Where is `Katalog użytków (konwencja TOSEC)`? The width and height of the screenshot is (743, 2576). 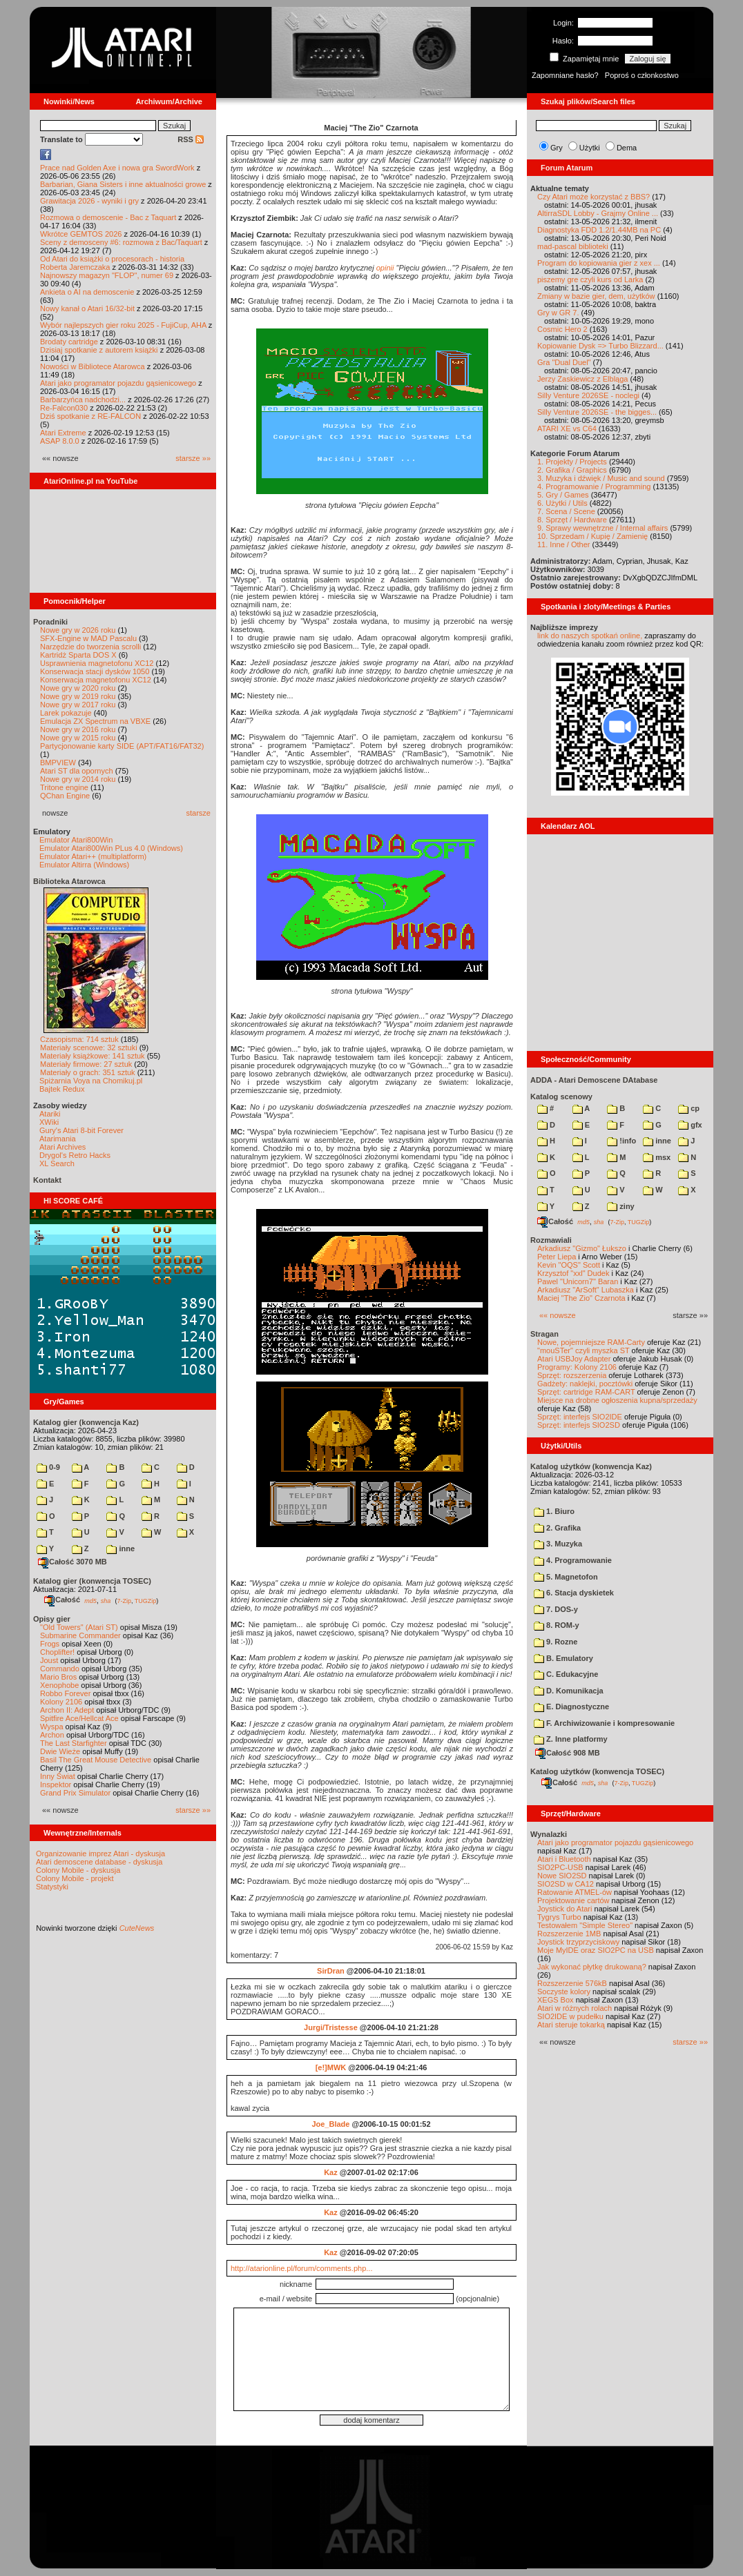 Katalog użytków (konwencja TOSEC) is located at coordinates (597, 1771).